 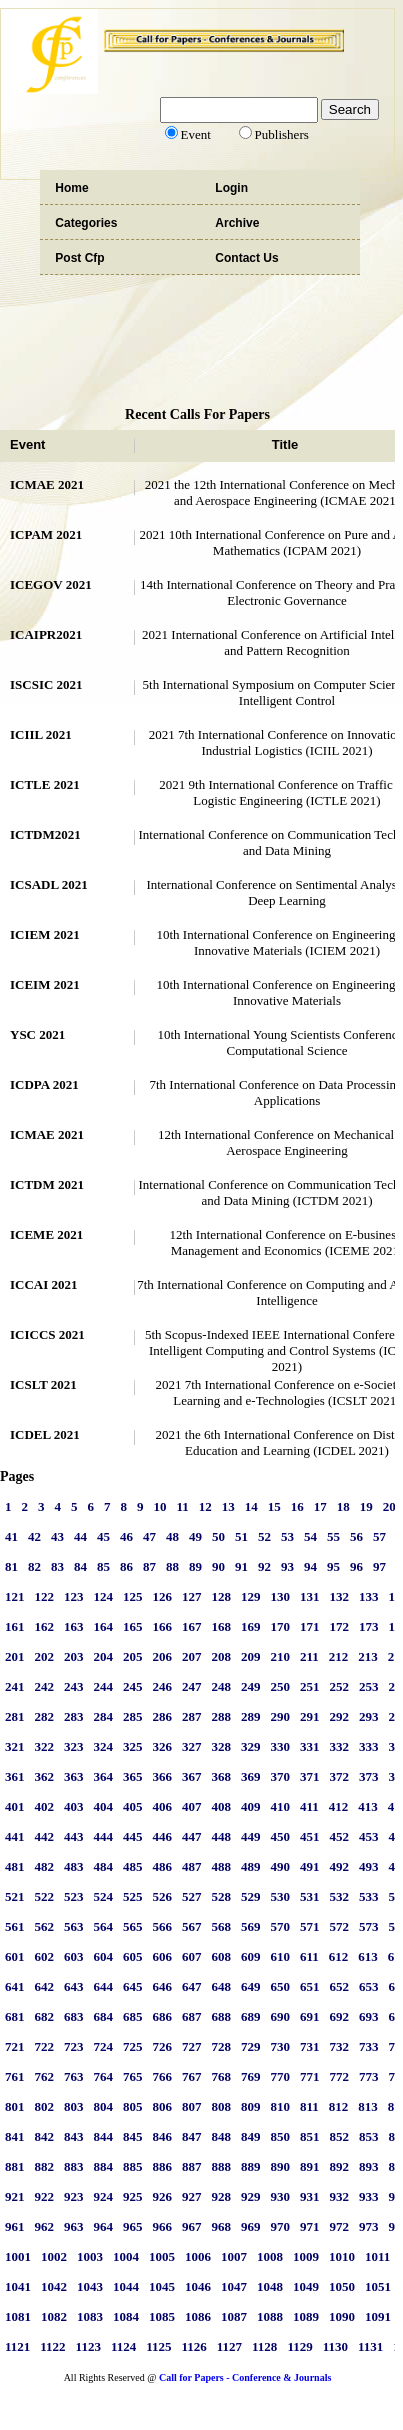 What do you see at coordinates (192, 2076) in the screenshot?
I see `767` at bounding box center [192, 2076].